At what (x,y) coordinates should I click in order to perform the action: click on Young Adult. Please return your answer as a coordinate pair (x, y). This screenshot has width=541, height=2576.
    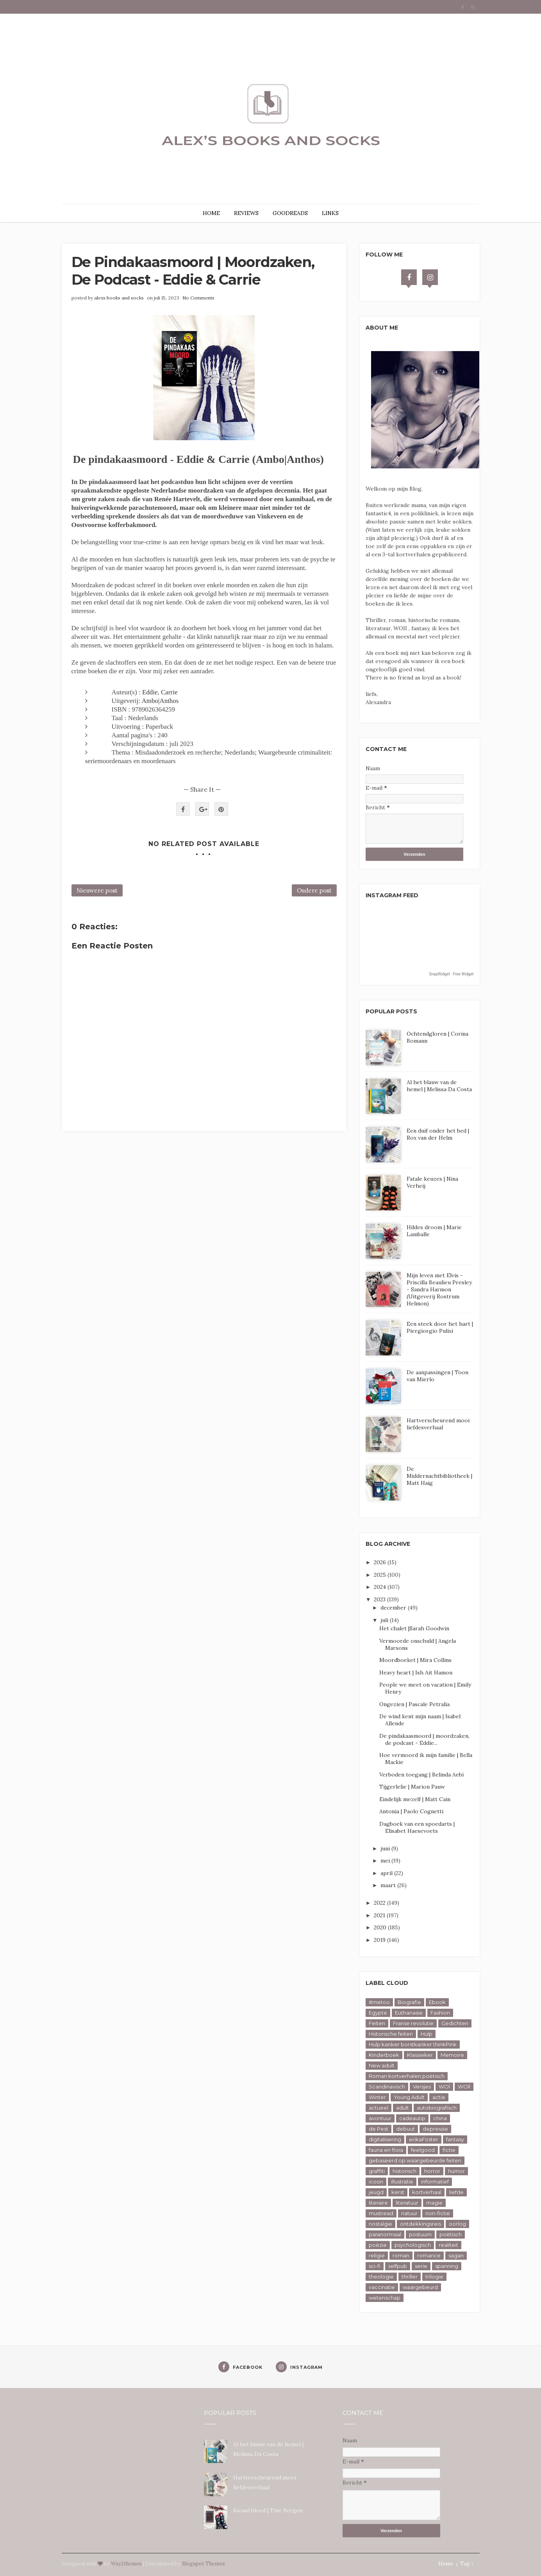
    Looking at the image, I should click on (409, 2097).